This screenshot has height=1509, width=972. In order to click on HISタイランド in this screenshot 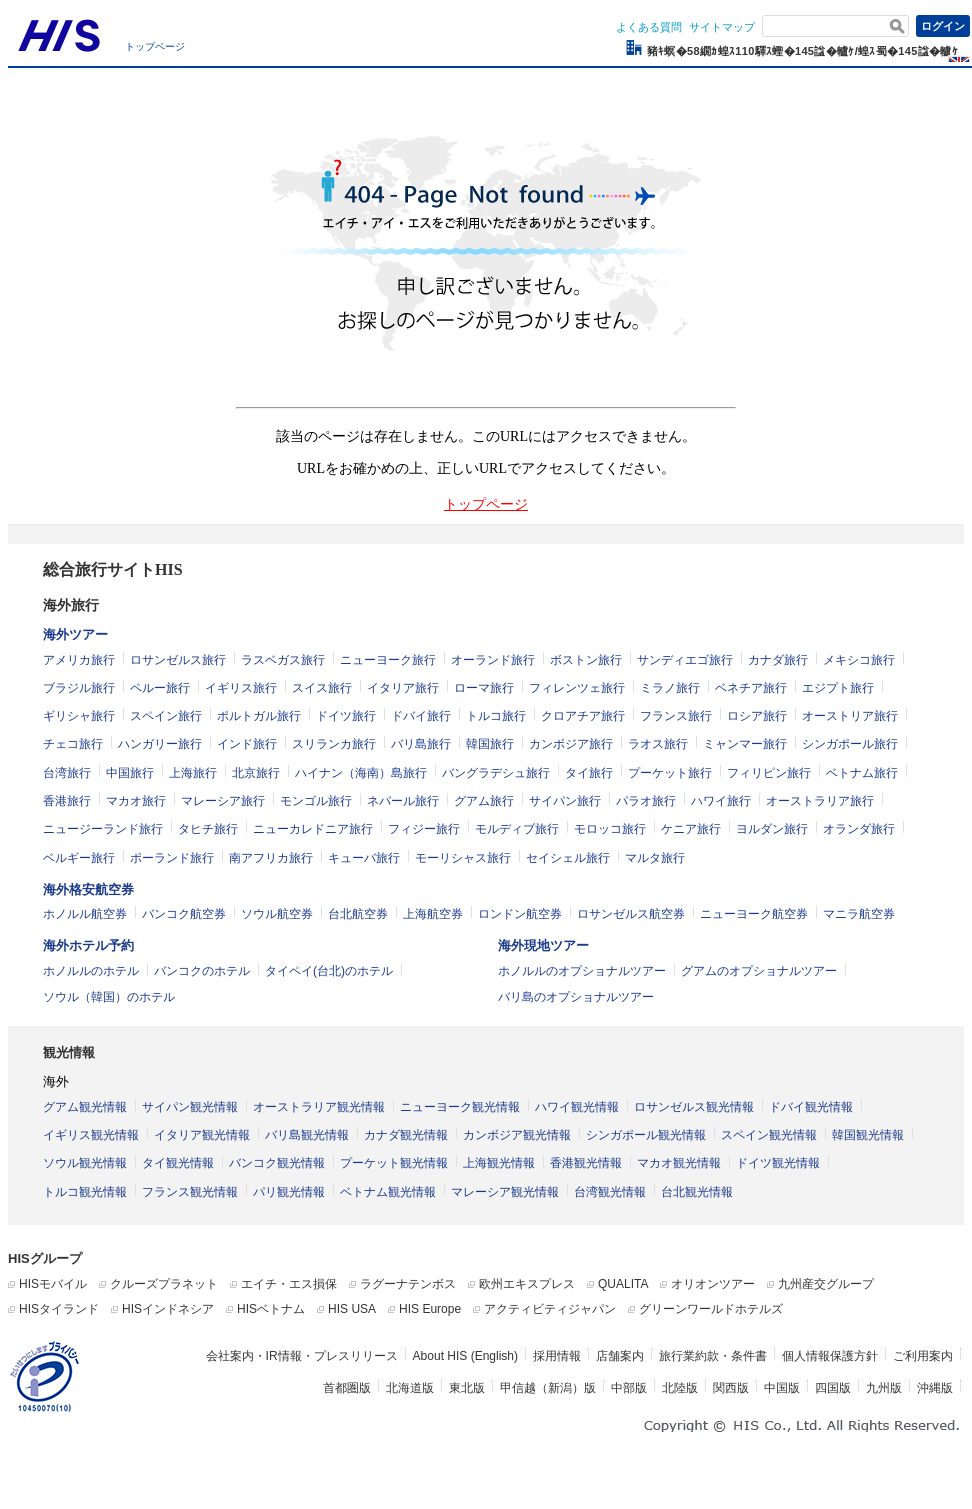, I will do `click(59, 1309)`.